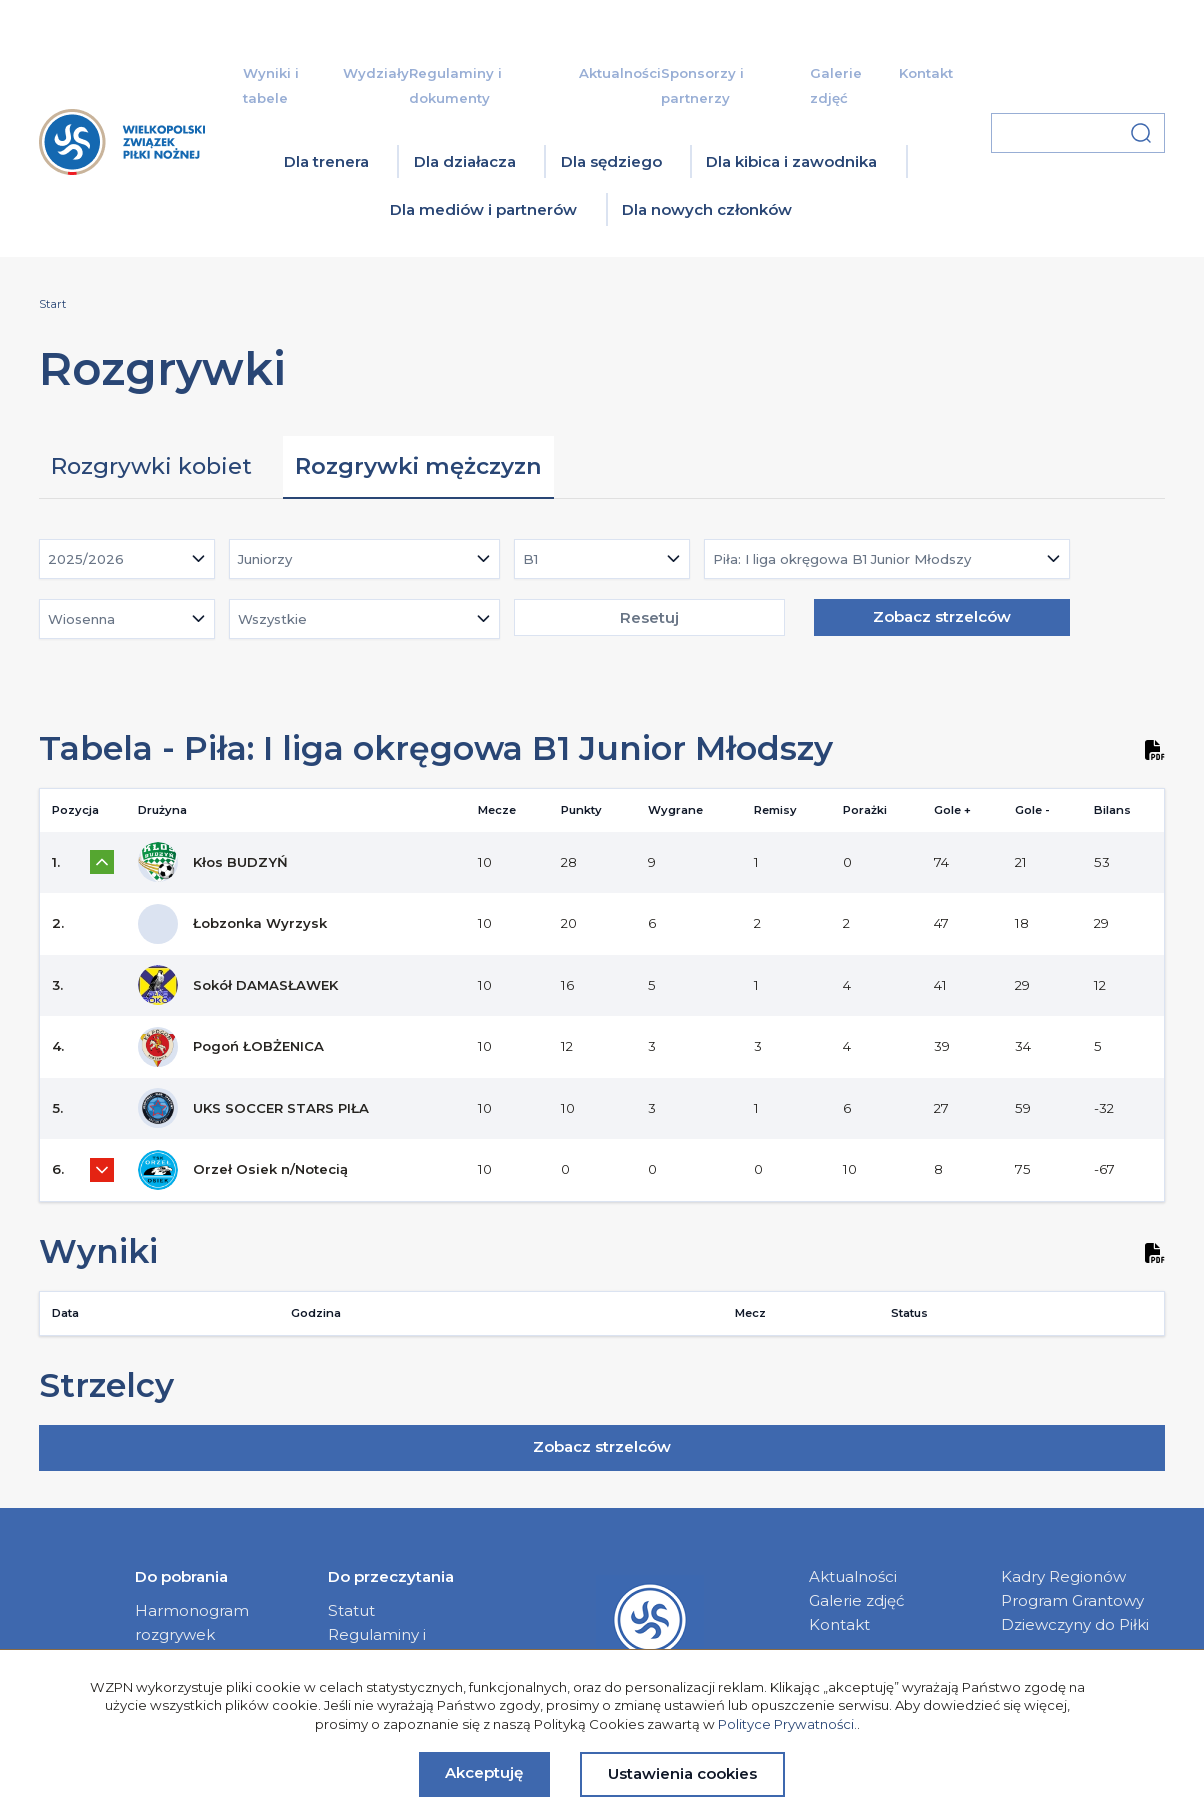  Describe the element at coordinates (926, 73) in the screenshot. I see `Kontakt` at that location.